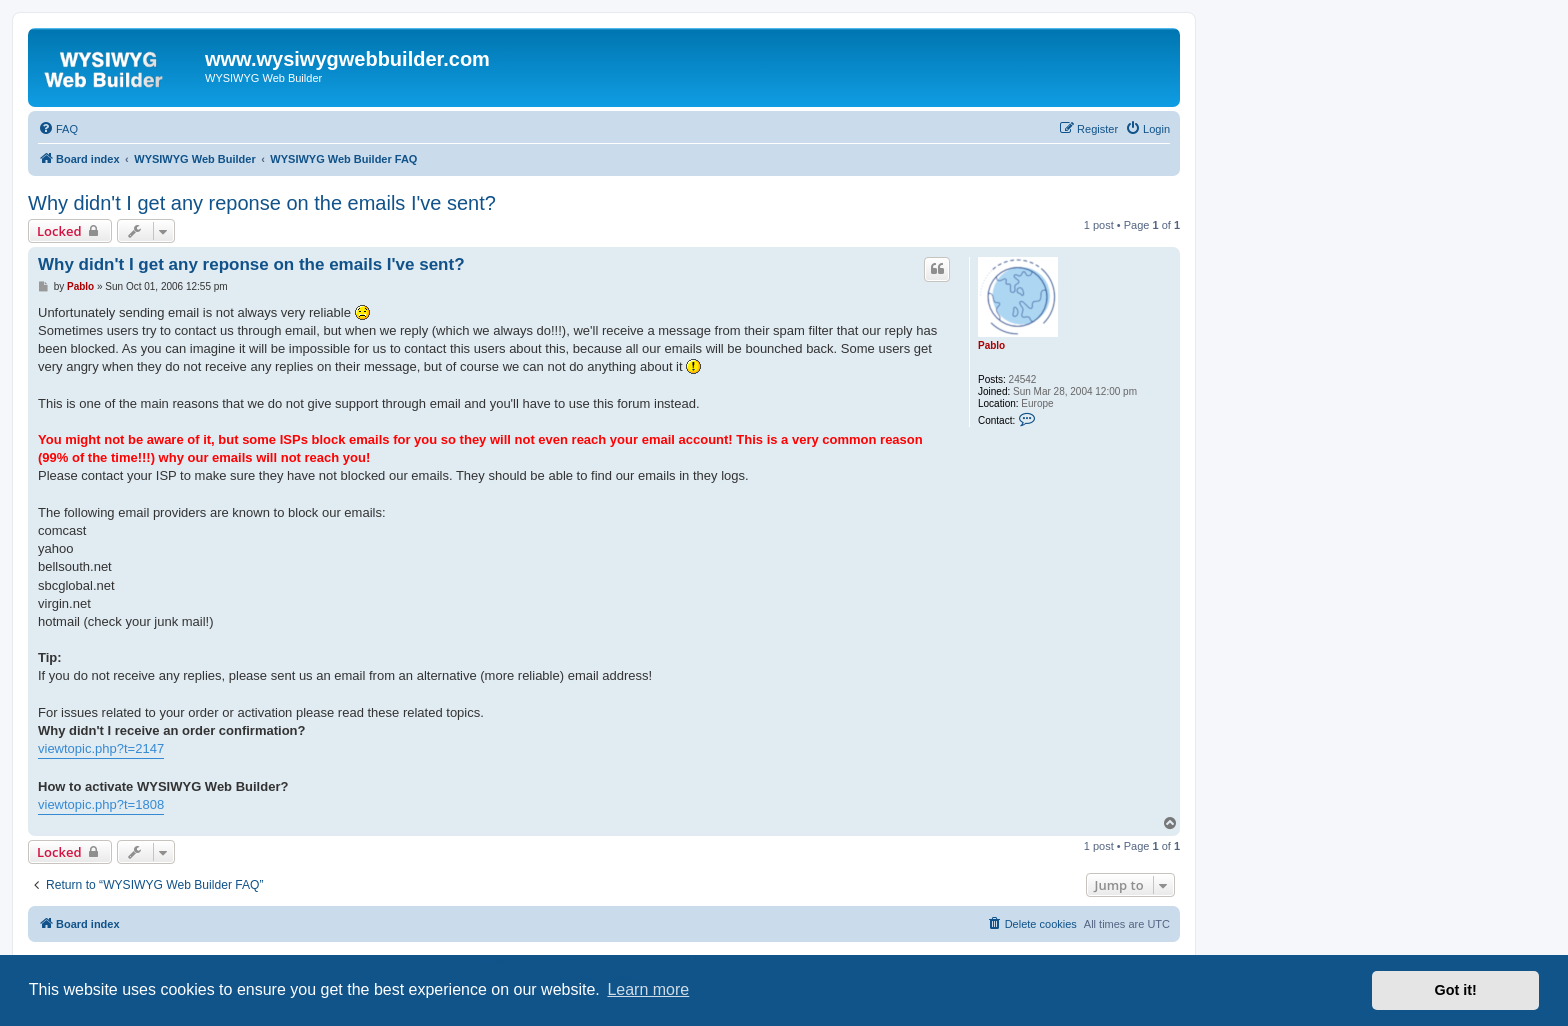  I want to click on Got it! [button], so click(1456, 990).